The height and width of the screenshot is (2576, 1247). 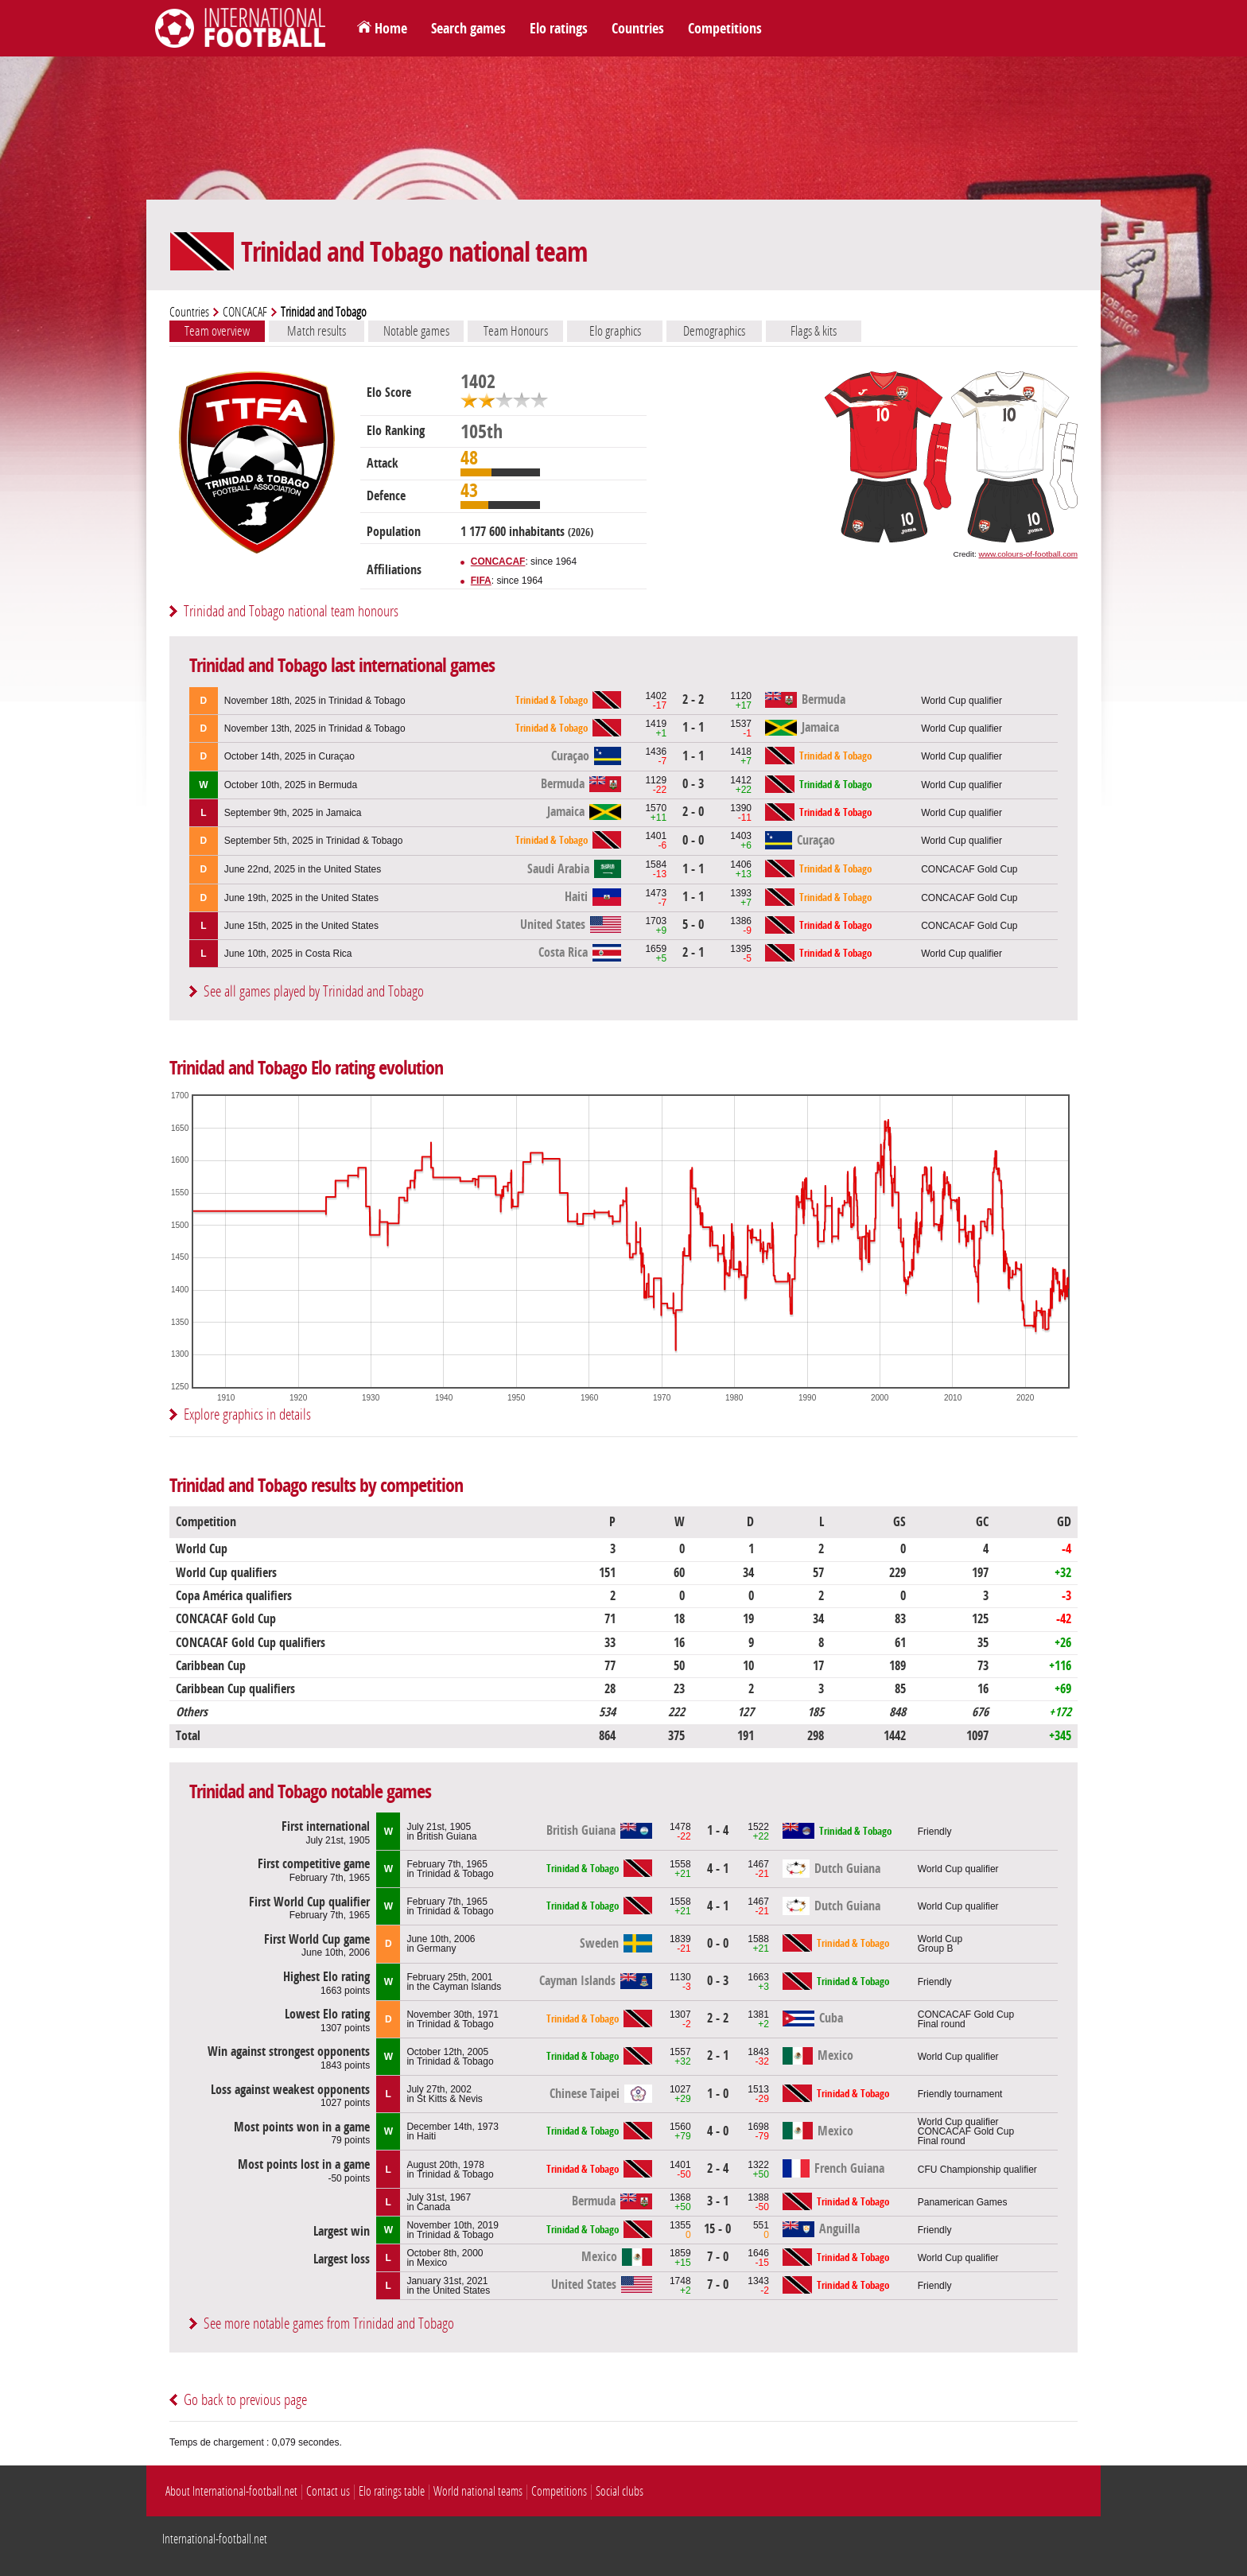 I want to click on CONCACAF Gold CupFinal round, so click(x=966, y=2019).